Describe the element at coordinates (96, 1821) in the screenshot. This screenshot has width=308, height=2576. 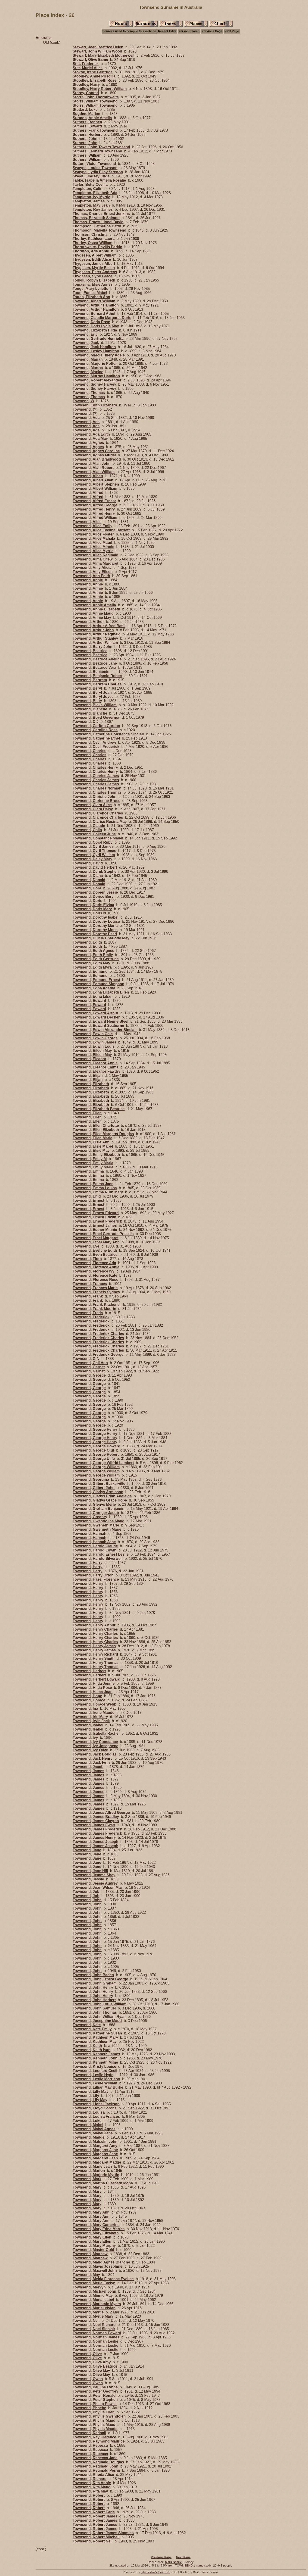
I see `Townsend, James Clayton` at that location.